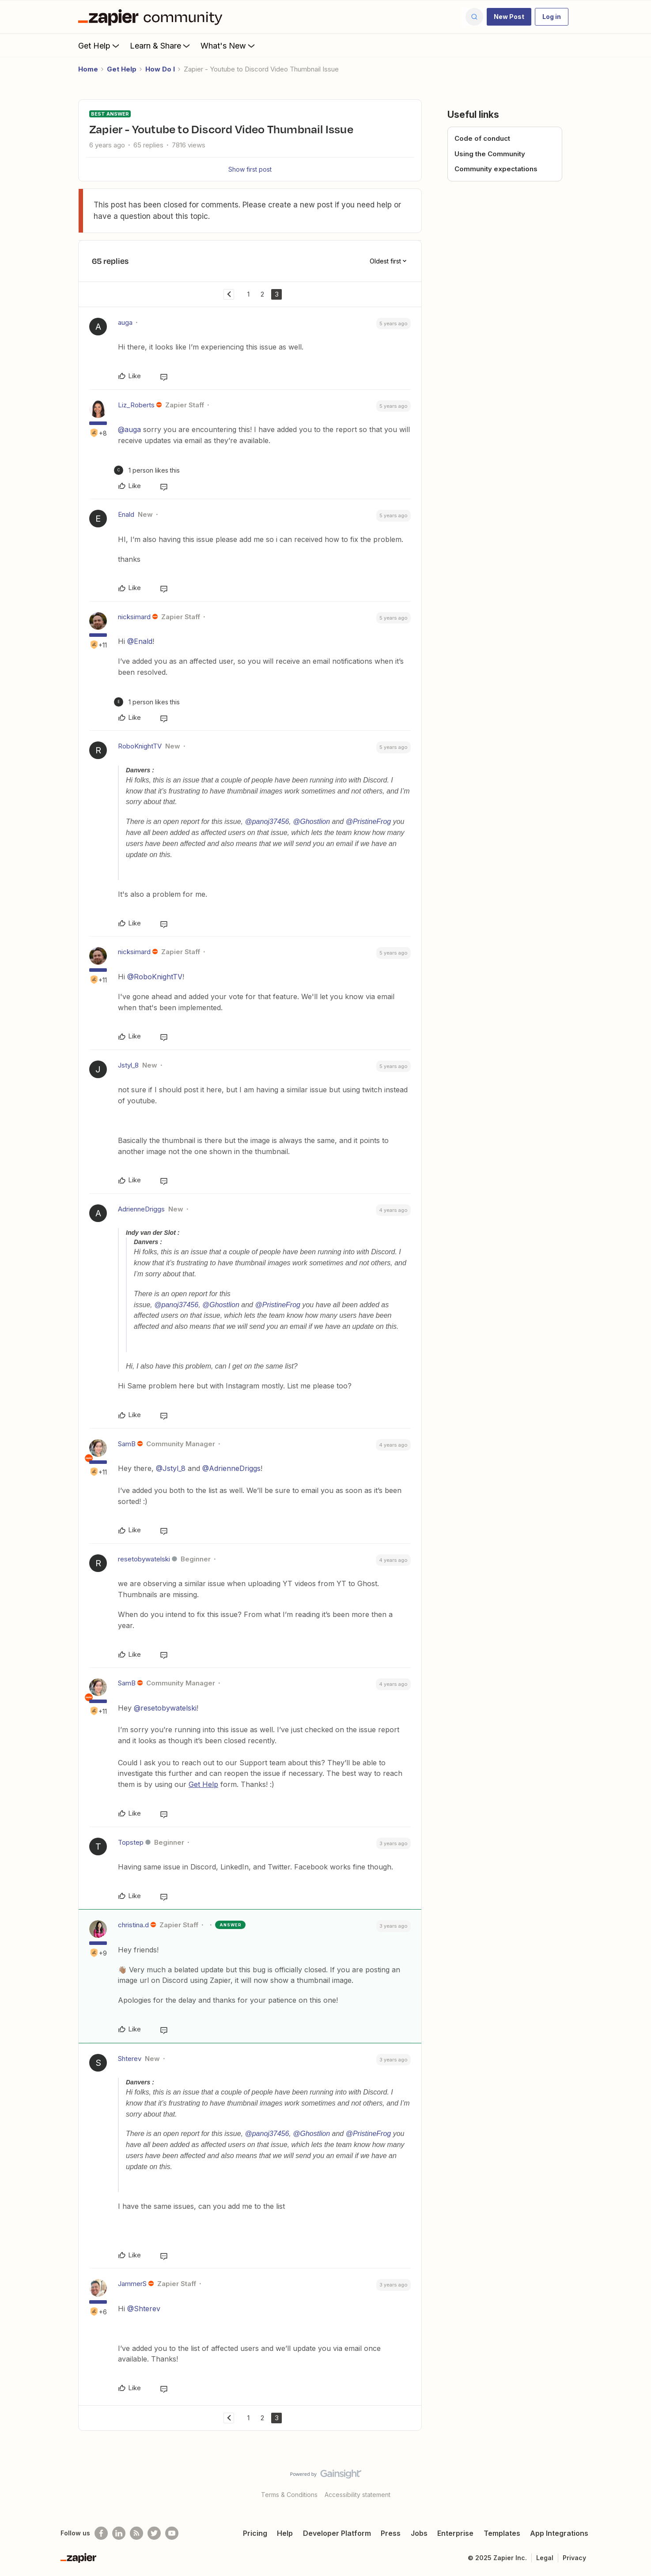  Describe the element at coordinates (99, 45) in the screenshot. I see `Get Help` at that location.